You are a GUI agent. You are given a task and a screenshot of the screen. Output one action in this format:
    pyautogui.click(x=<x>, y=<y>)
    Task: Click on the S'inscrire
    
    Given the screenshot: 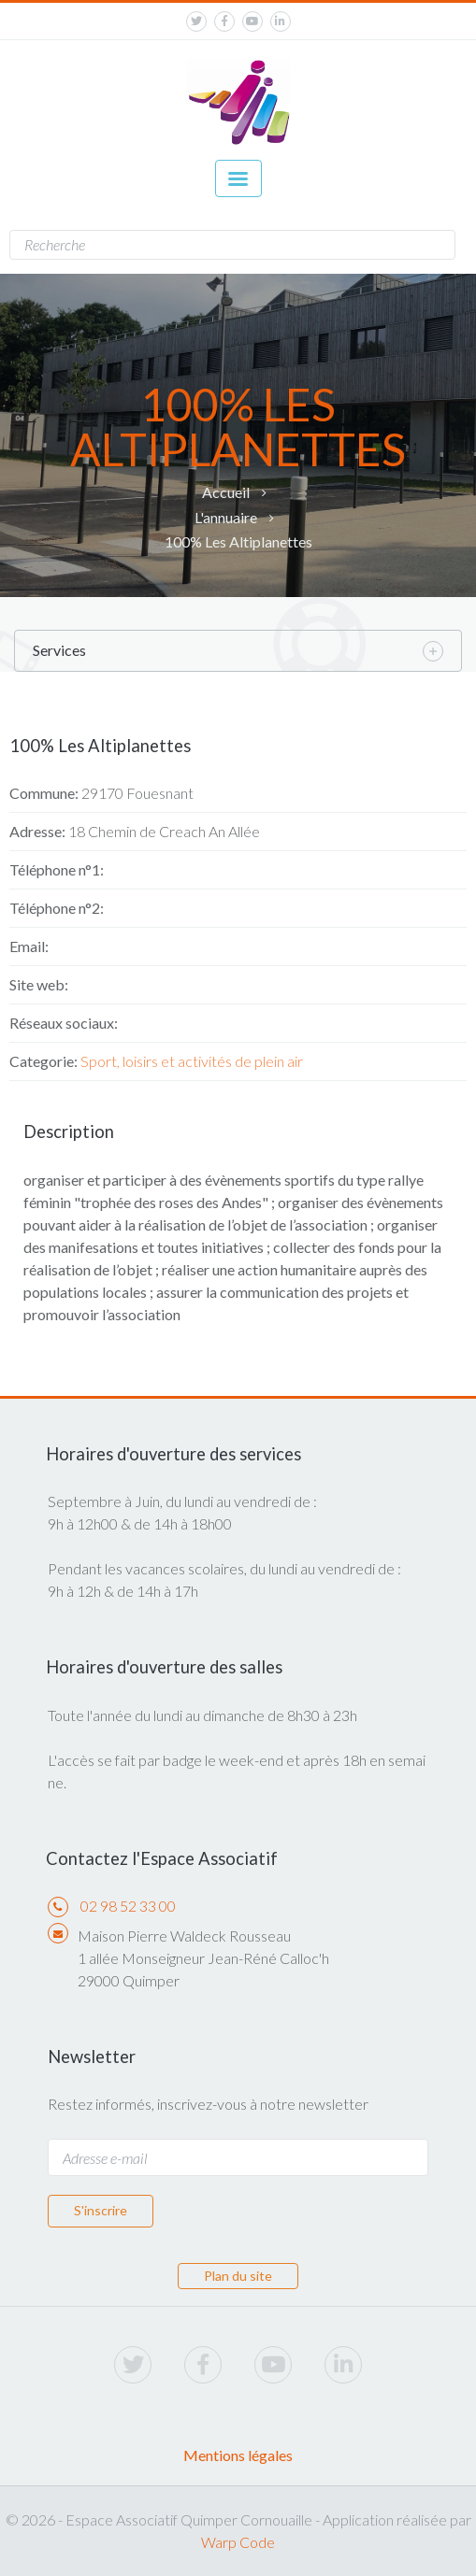 What is the action you would take?
    pyautogui.click(x=100, y=2210)
    